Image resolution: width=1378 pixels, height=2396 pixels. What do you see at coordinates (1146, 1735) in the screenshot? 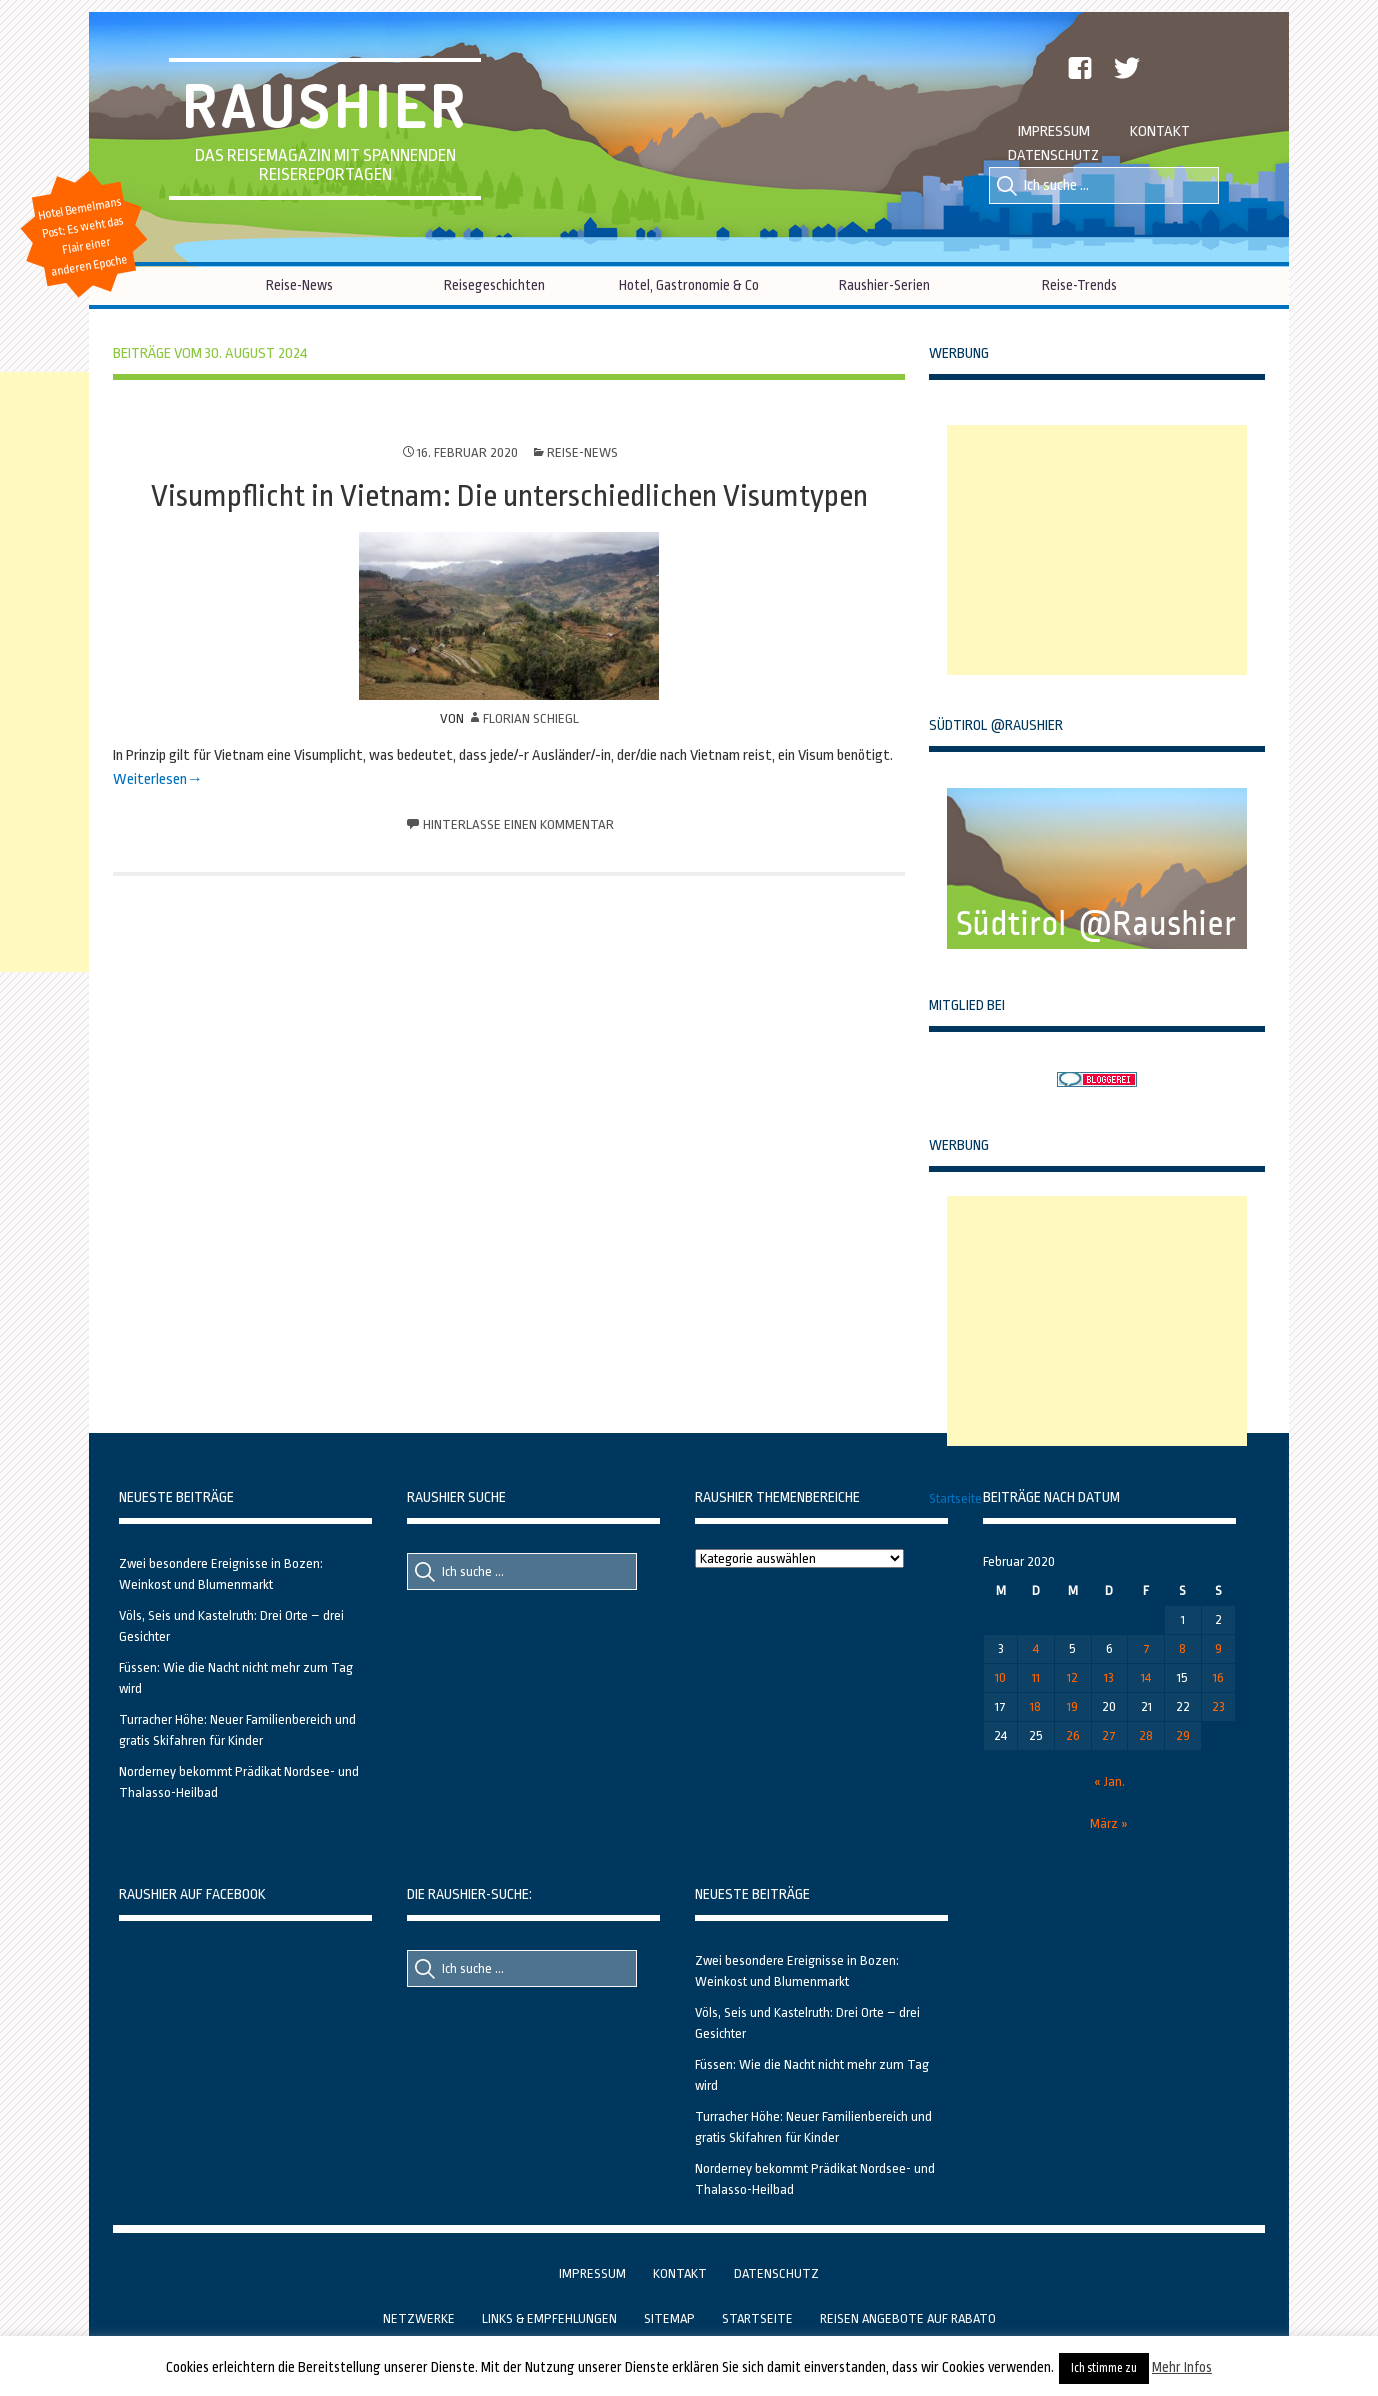
I see `28 [Beiträge veröffentlicht am 28. February 2020]` at bounding box center [1146, 1735].